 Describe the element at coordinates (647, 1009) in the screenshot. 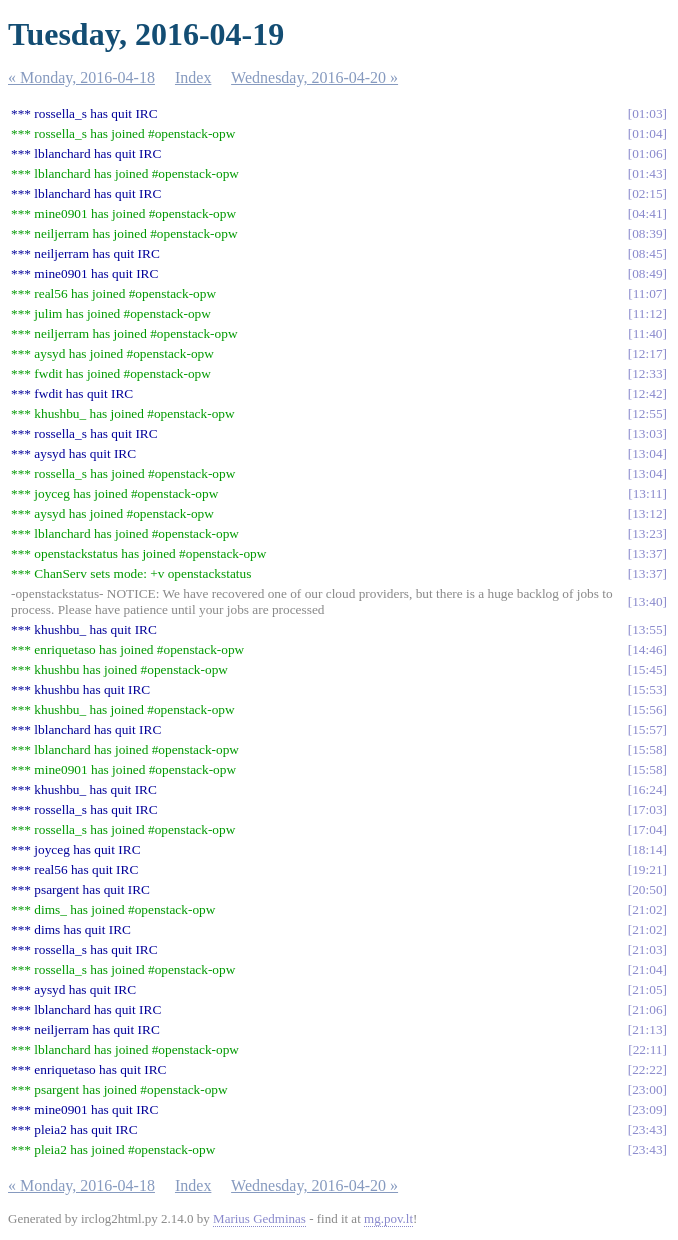

I see `21:06` at that location.